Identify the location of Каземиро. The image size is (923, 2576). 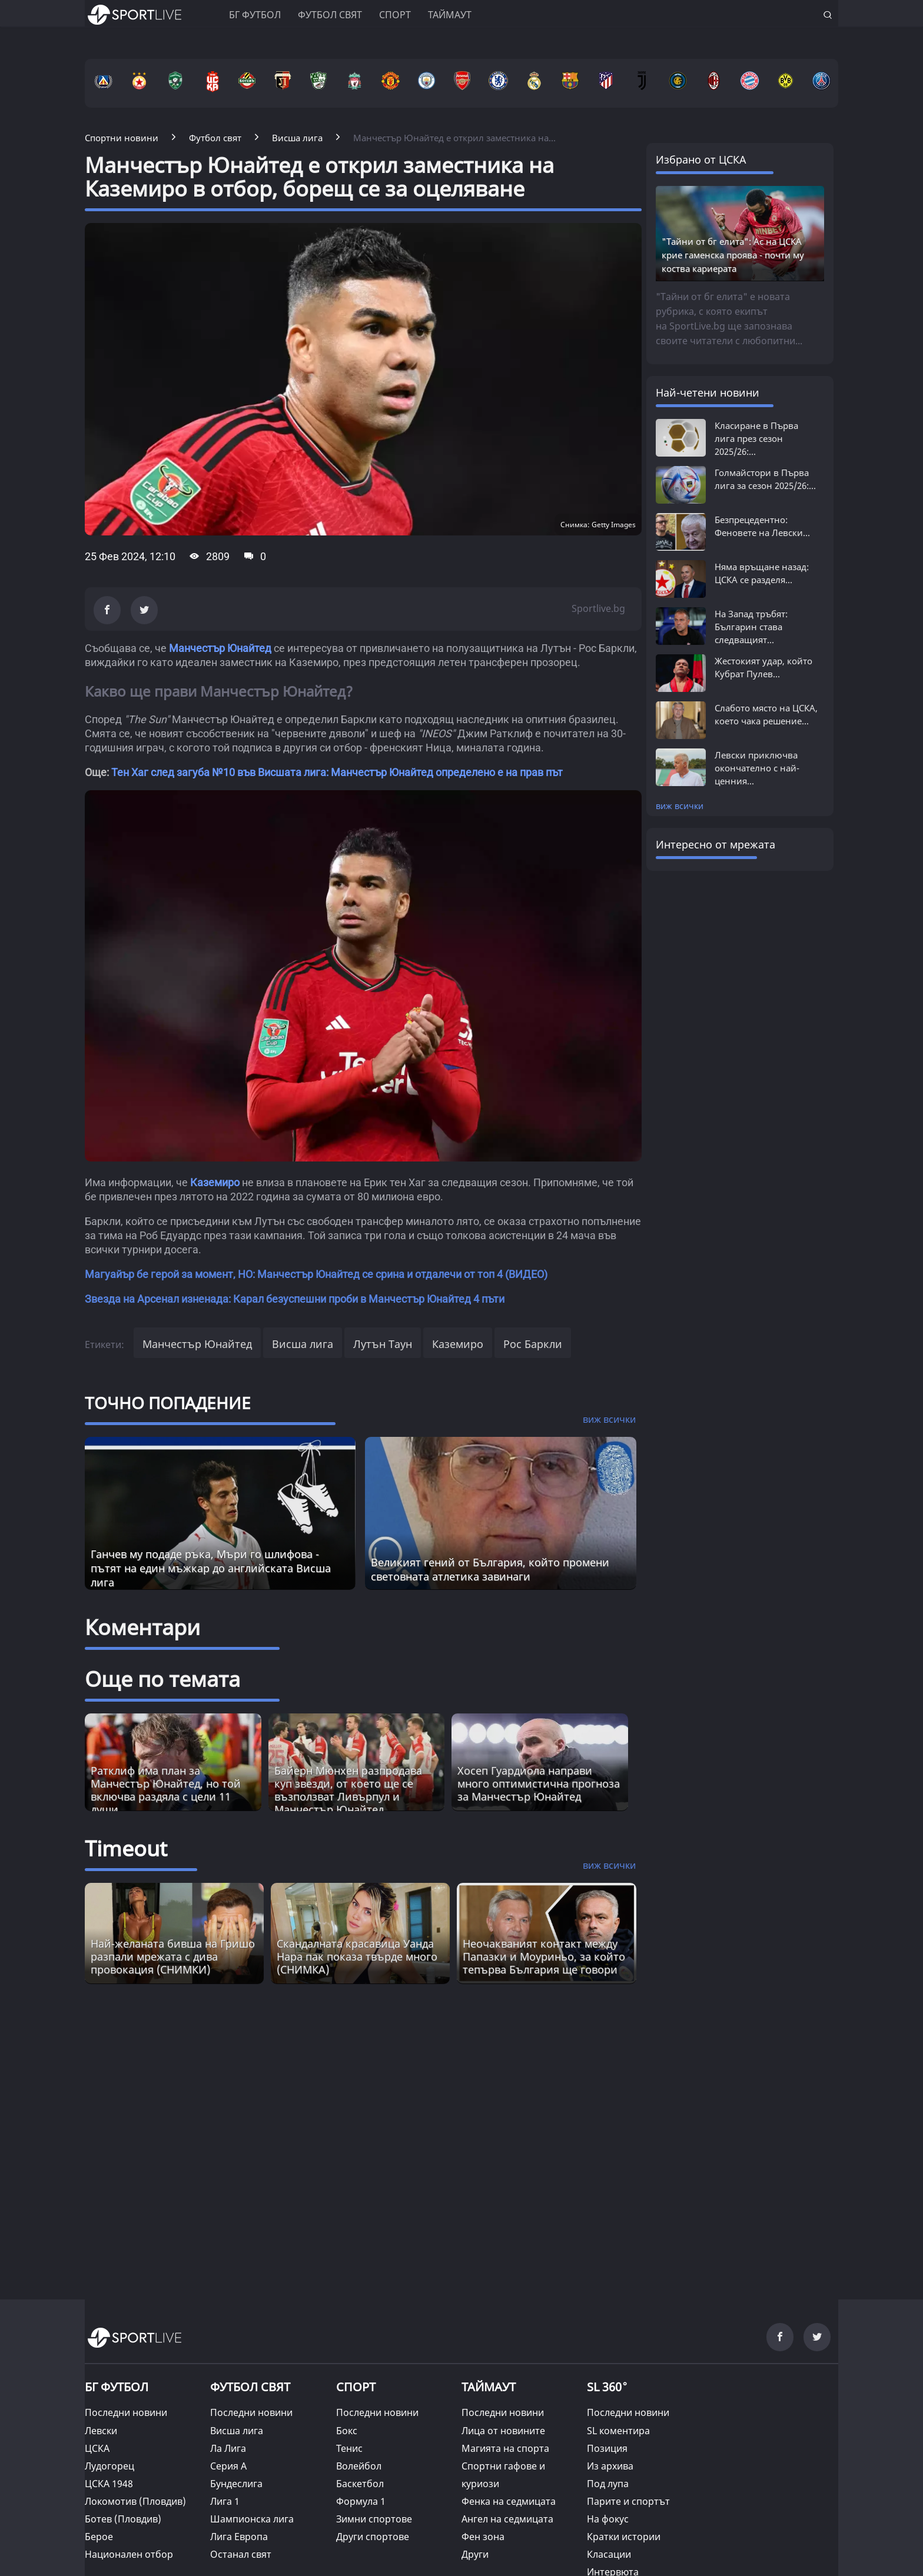
(215, 1182).